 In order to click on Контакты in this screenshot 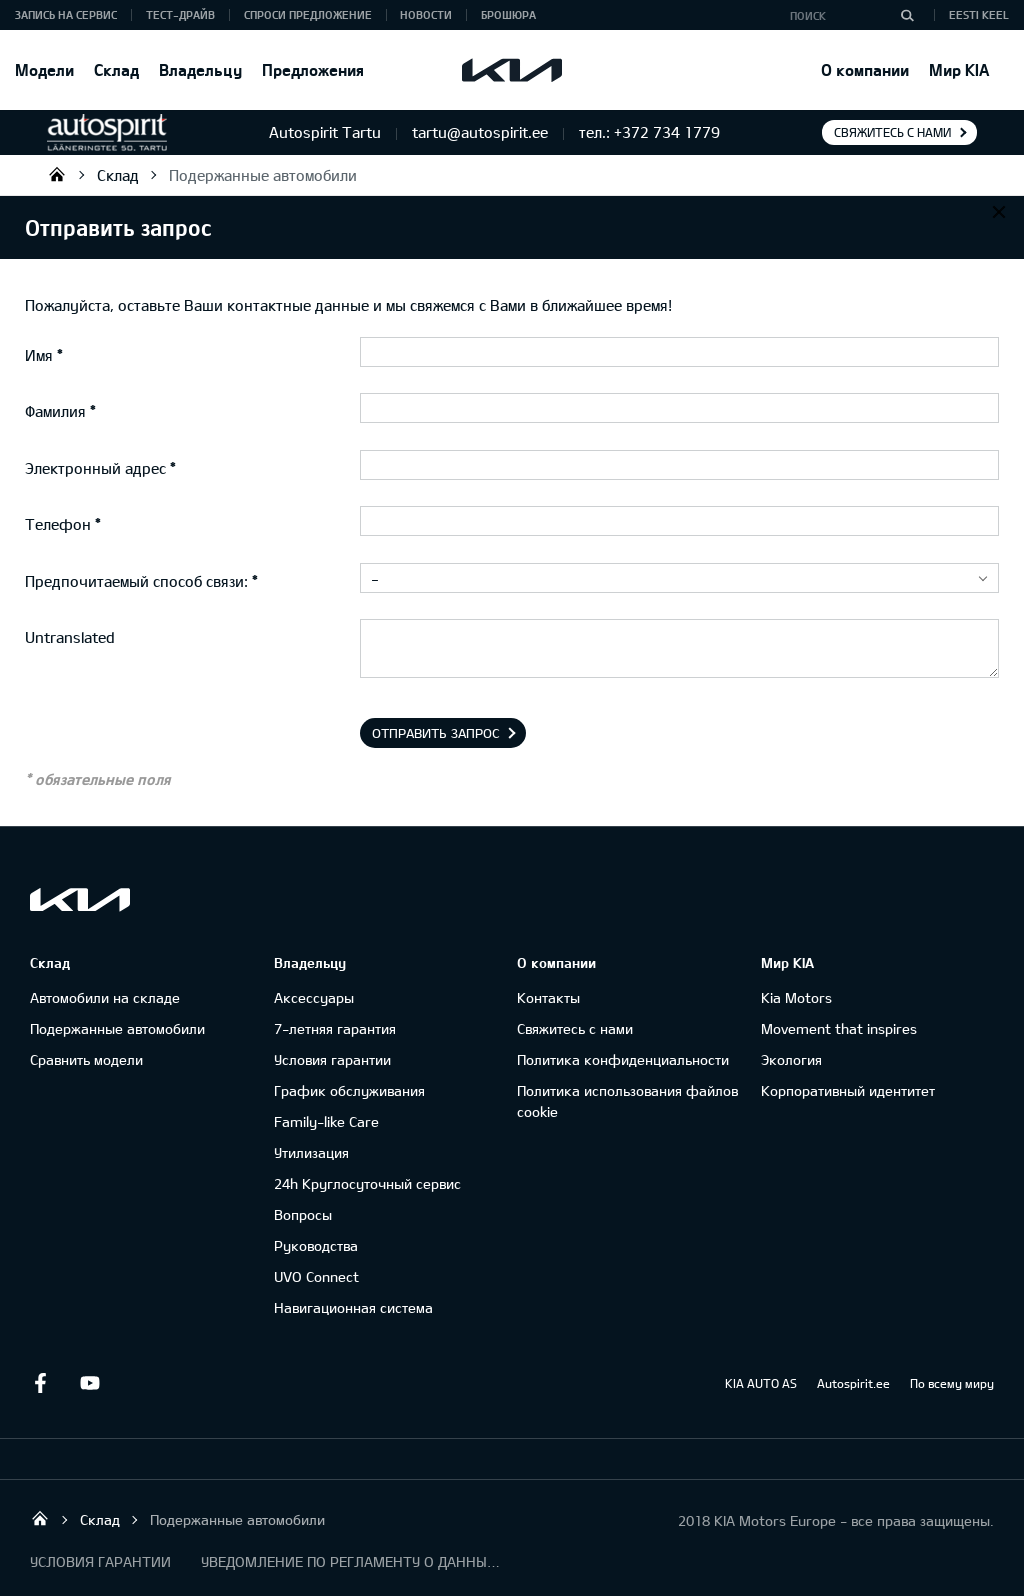, I will do `click(548, 997)`.